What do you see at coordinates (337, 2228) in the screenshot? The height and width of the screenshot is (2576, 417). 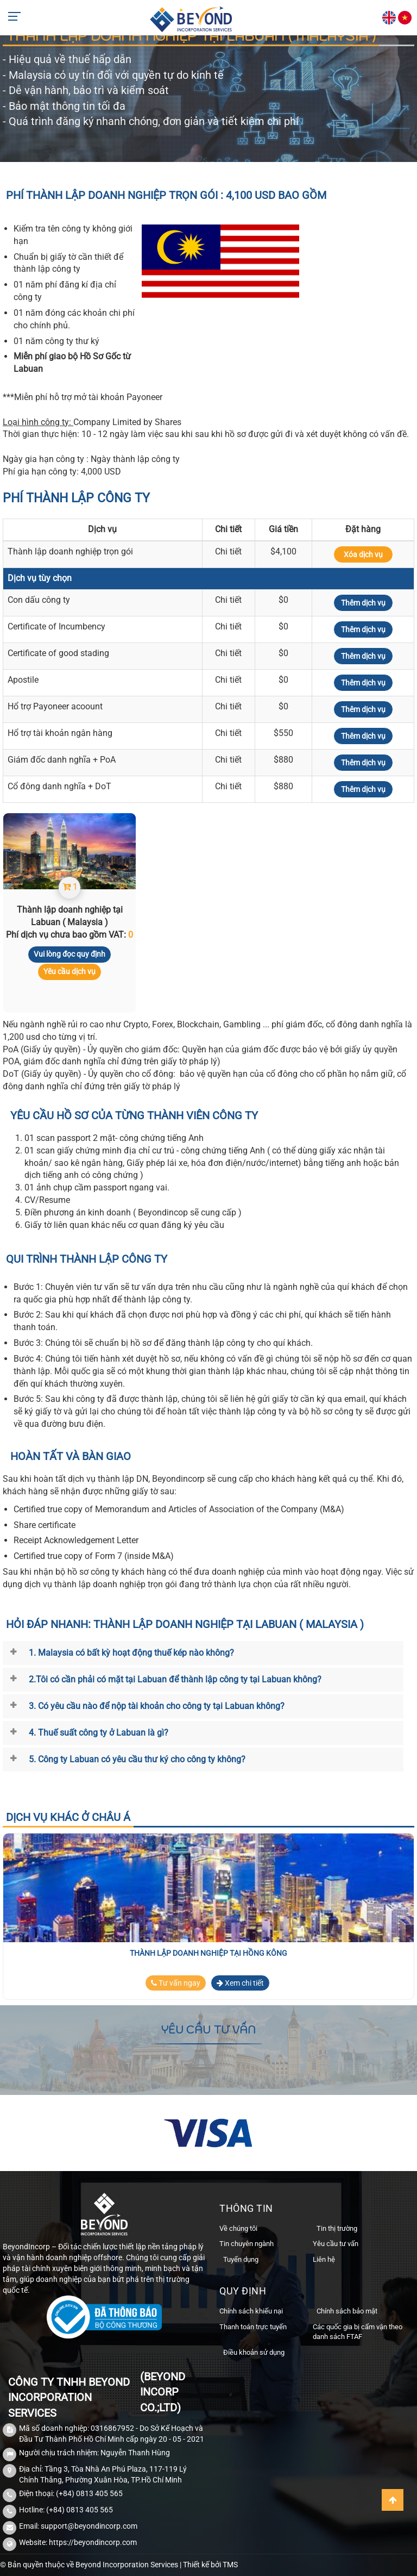 I see `Tin thị trường` at bounding box center [337, 2228].